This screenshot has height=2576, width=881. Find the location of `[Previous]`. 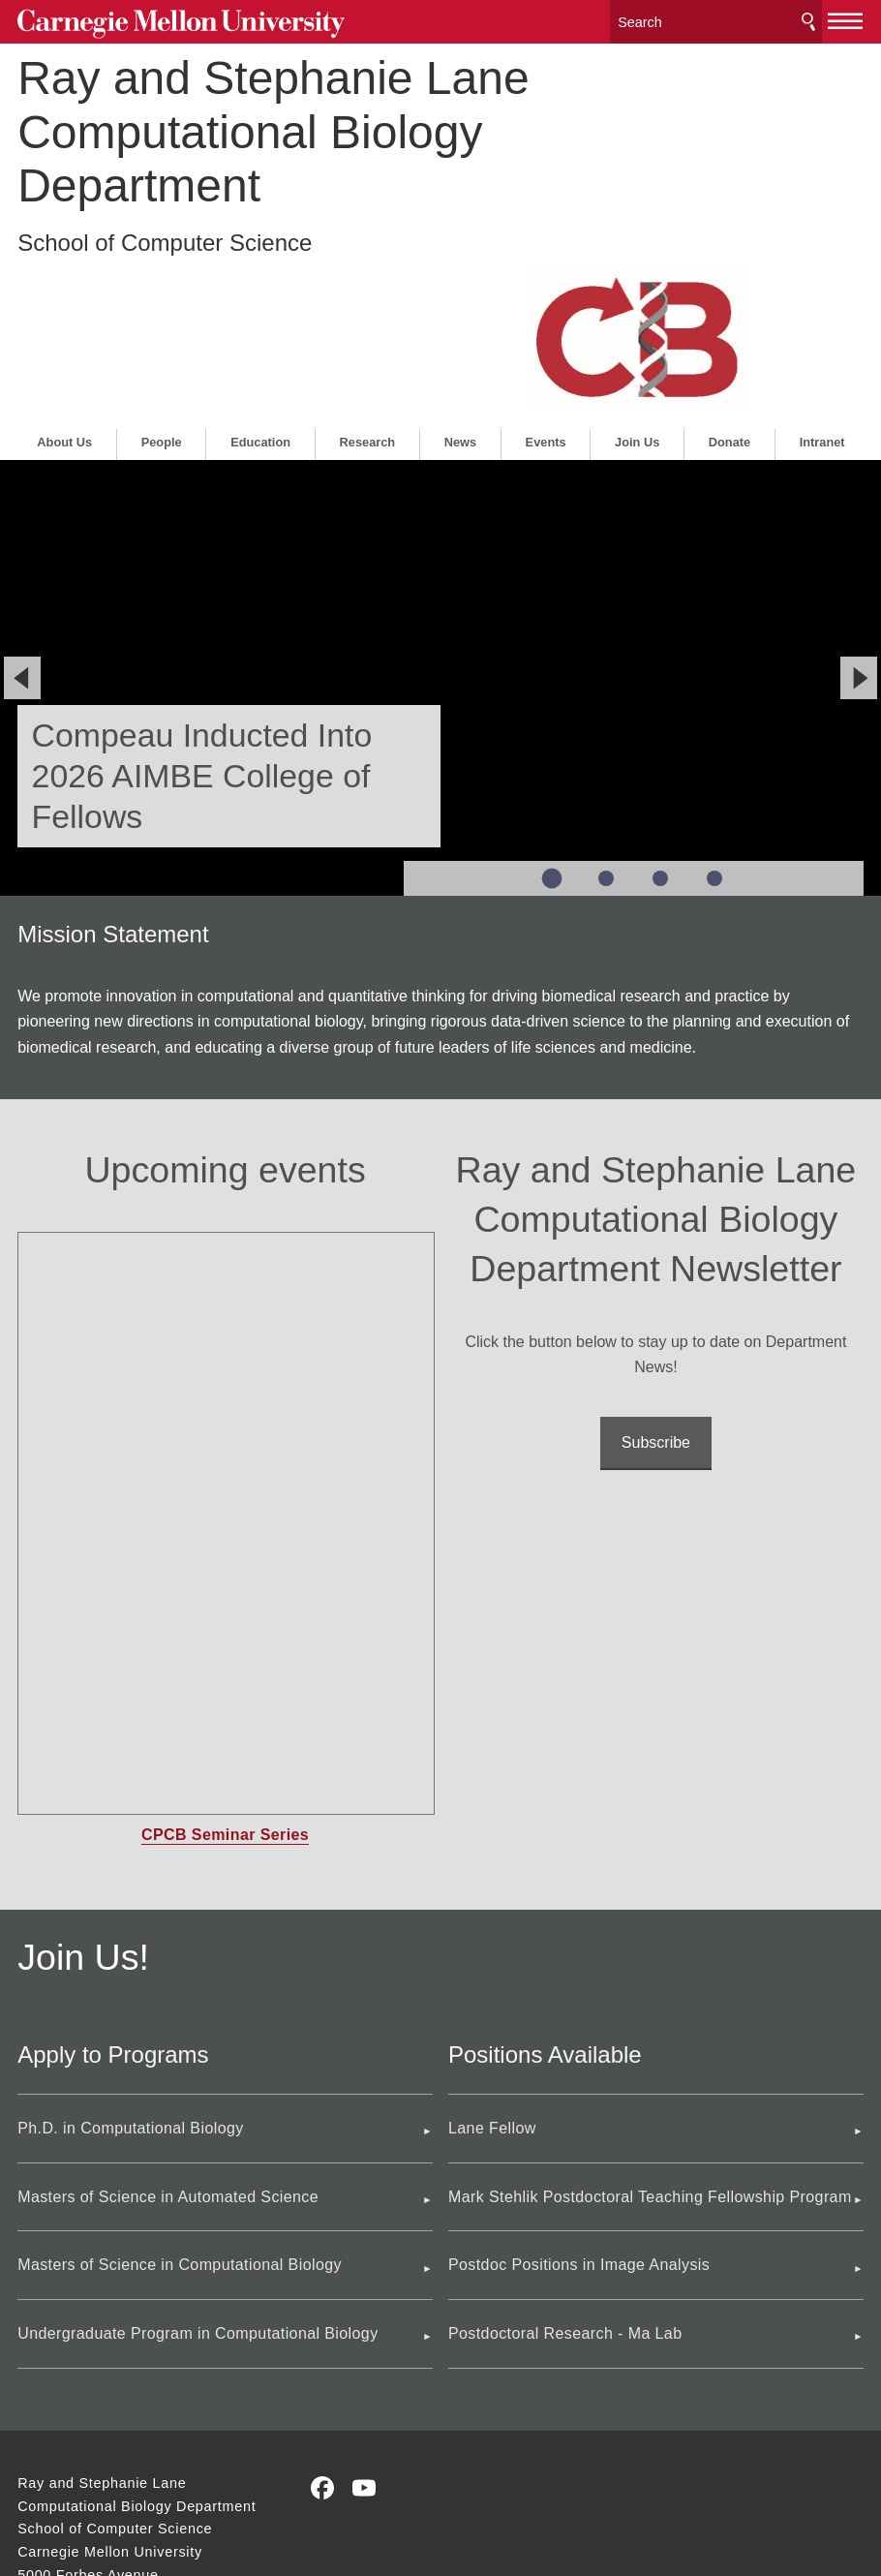

[Previous] is located at coordinates (22, 519).